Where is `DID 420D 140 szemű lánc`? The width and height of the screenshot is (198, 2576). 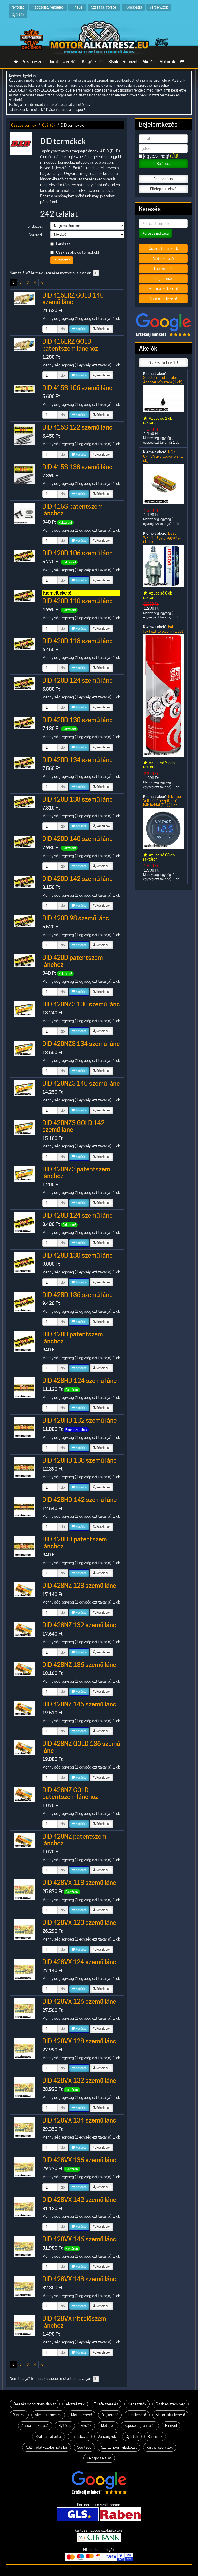 DID 420D 140 szemű lánc is located at coordinates (77, 839).